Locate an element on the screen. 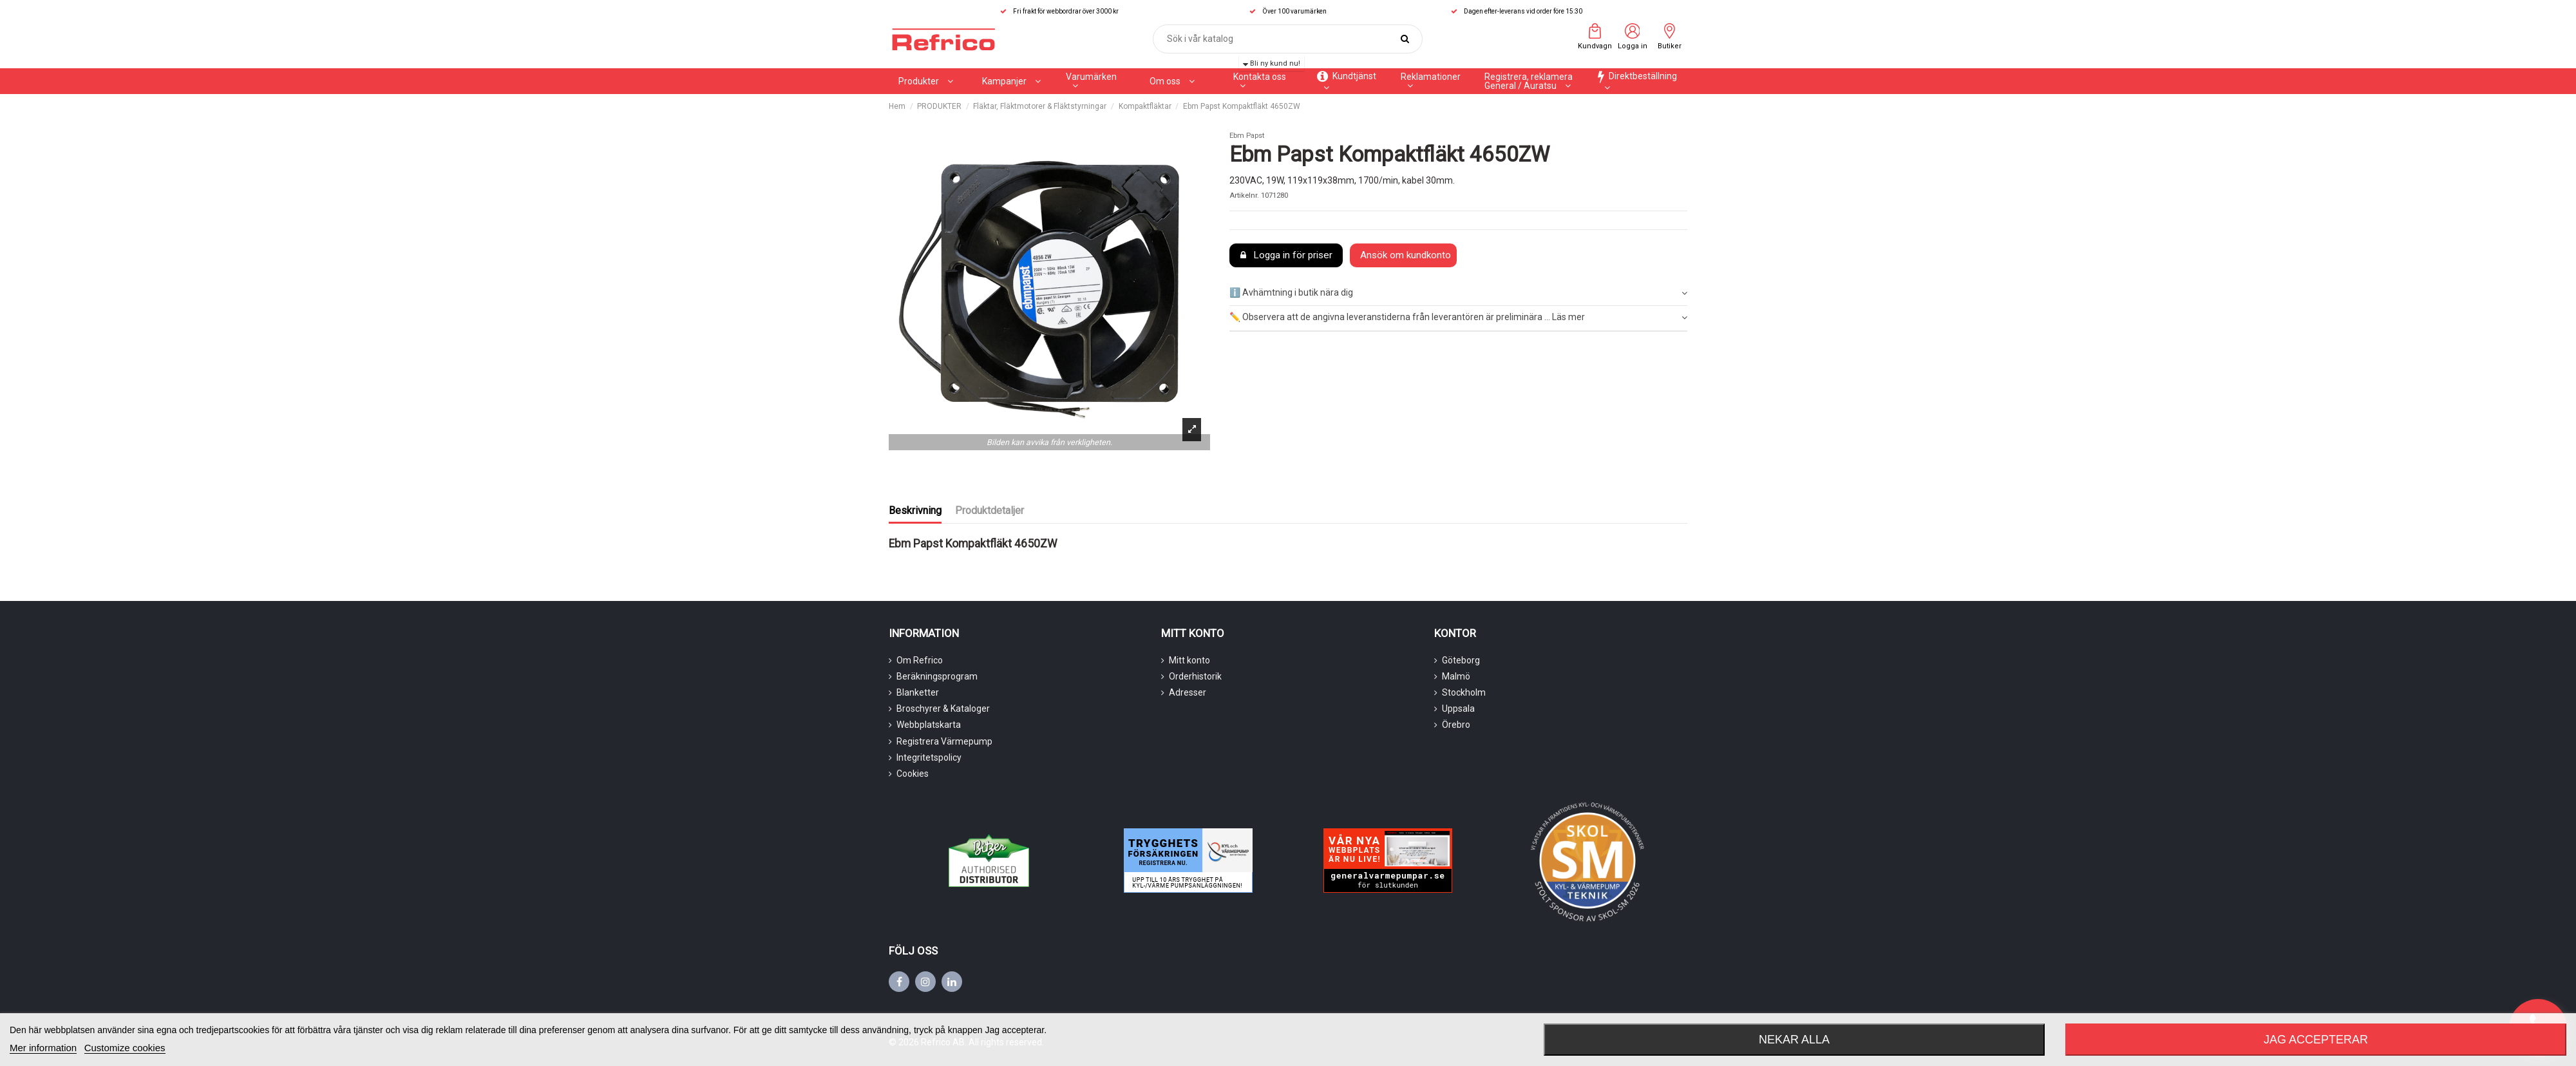 The width and height of the screenshot is (2576, 1066). Customize cookies is located at coordinates (125, 1047).